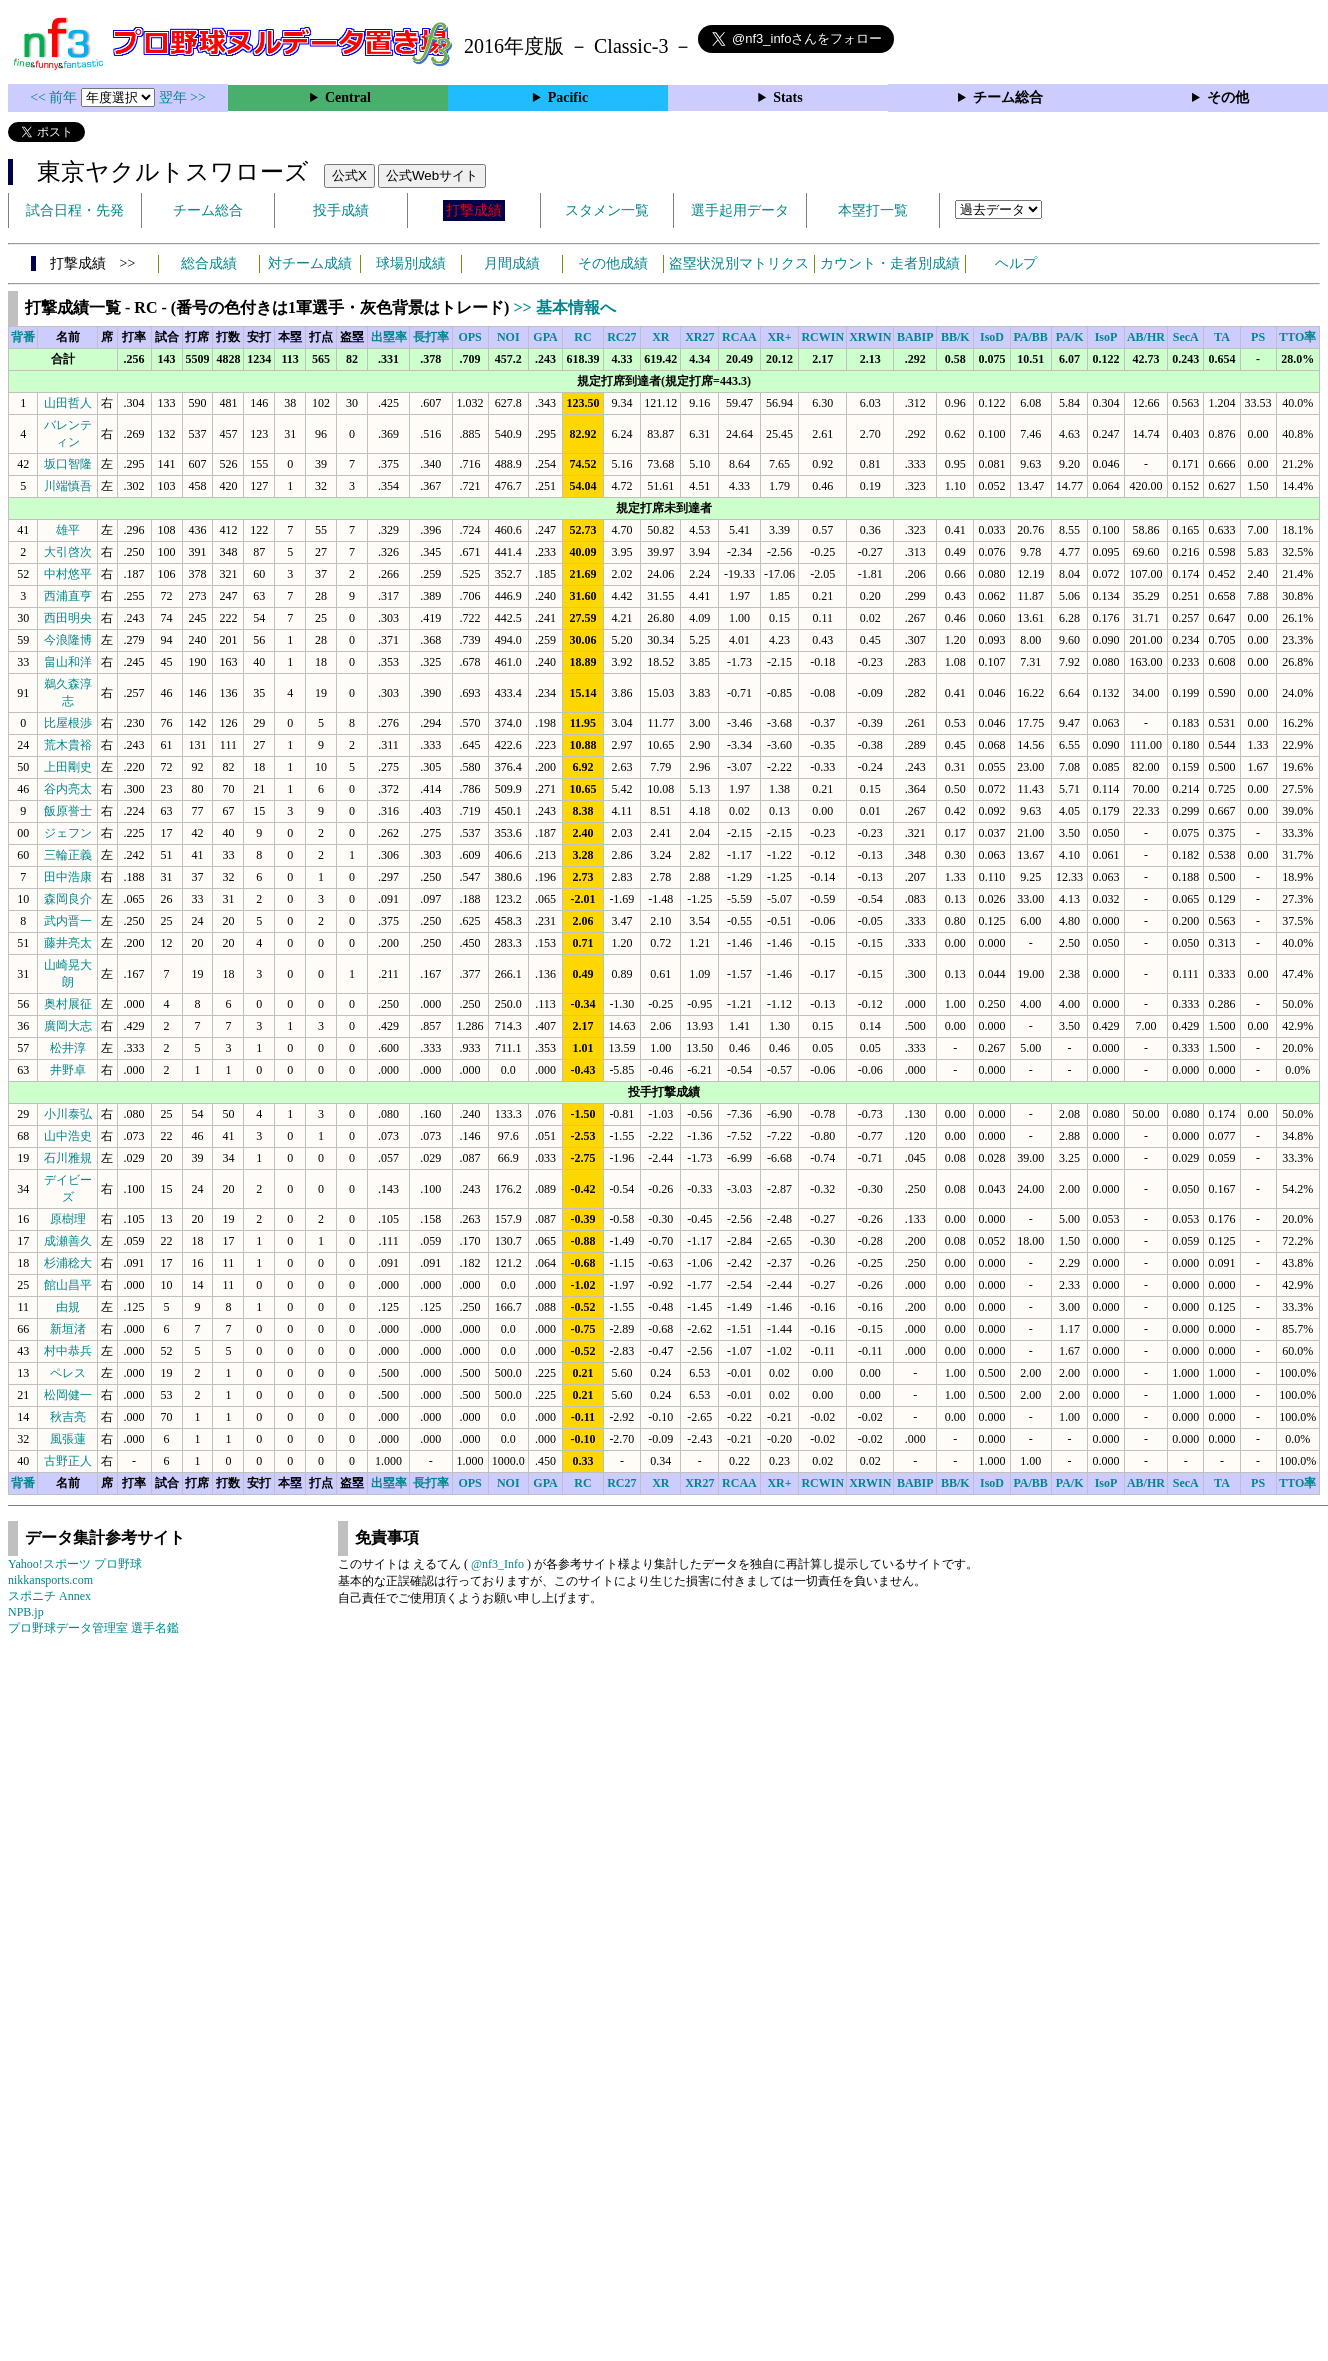  I want to click on 試合日程・先発, so click(75, 210).